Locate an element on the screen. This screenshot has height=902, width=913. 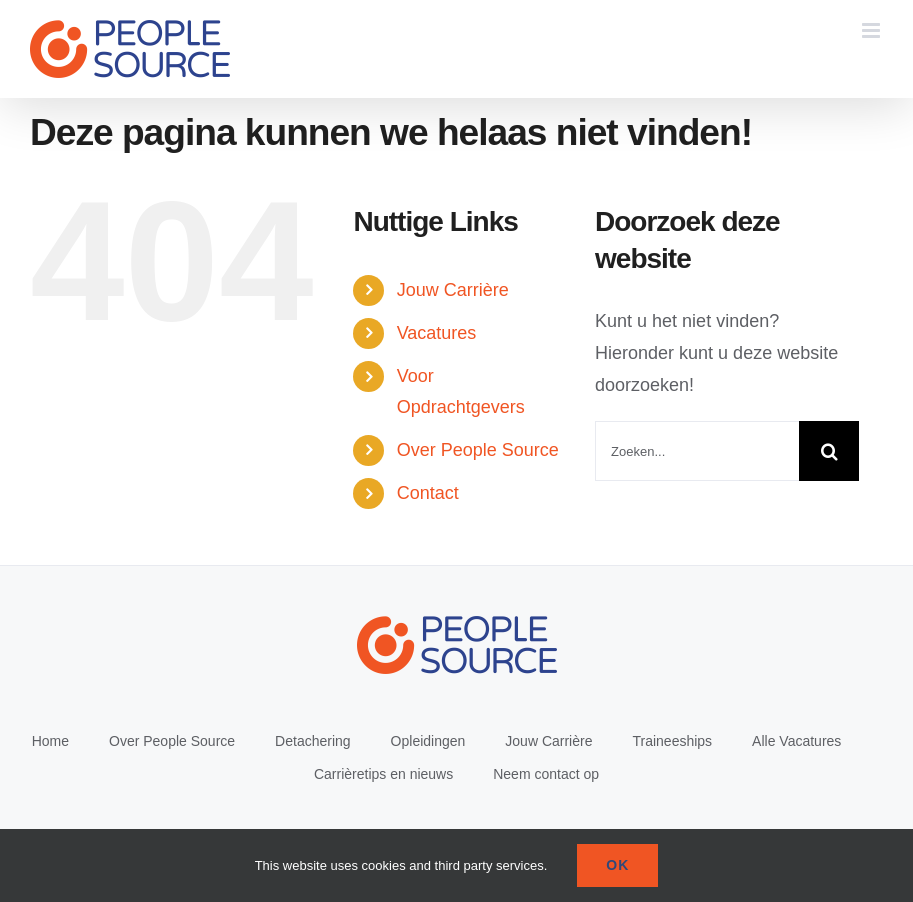
Contact is located at coordinates (428, 493).